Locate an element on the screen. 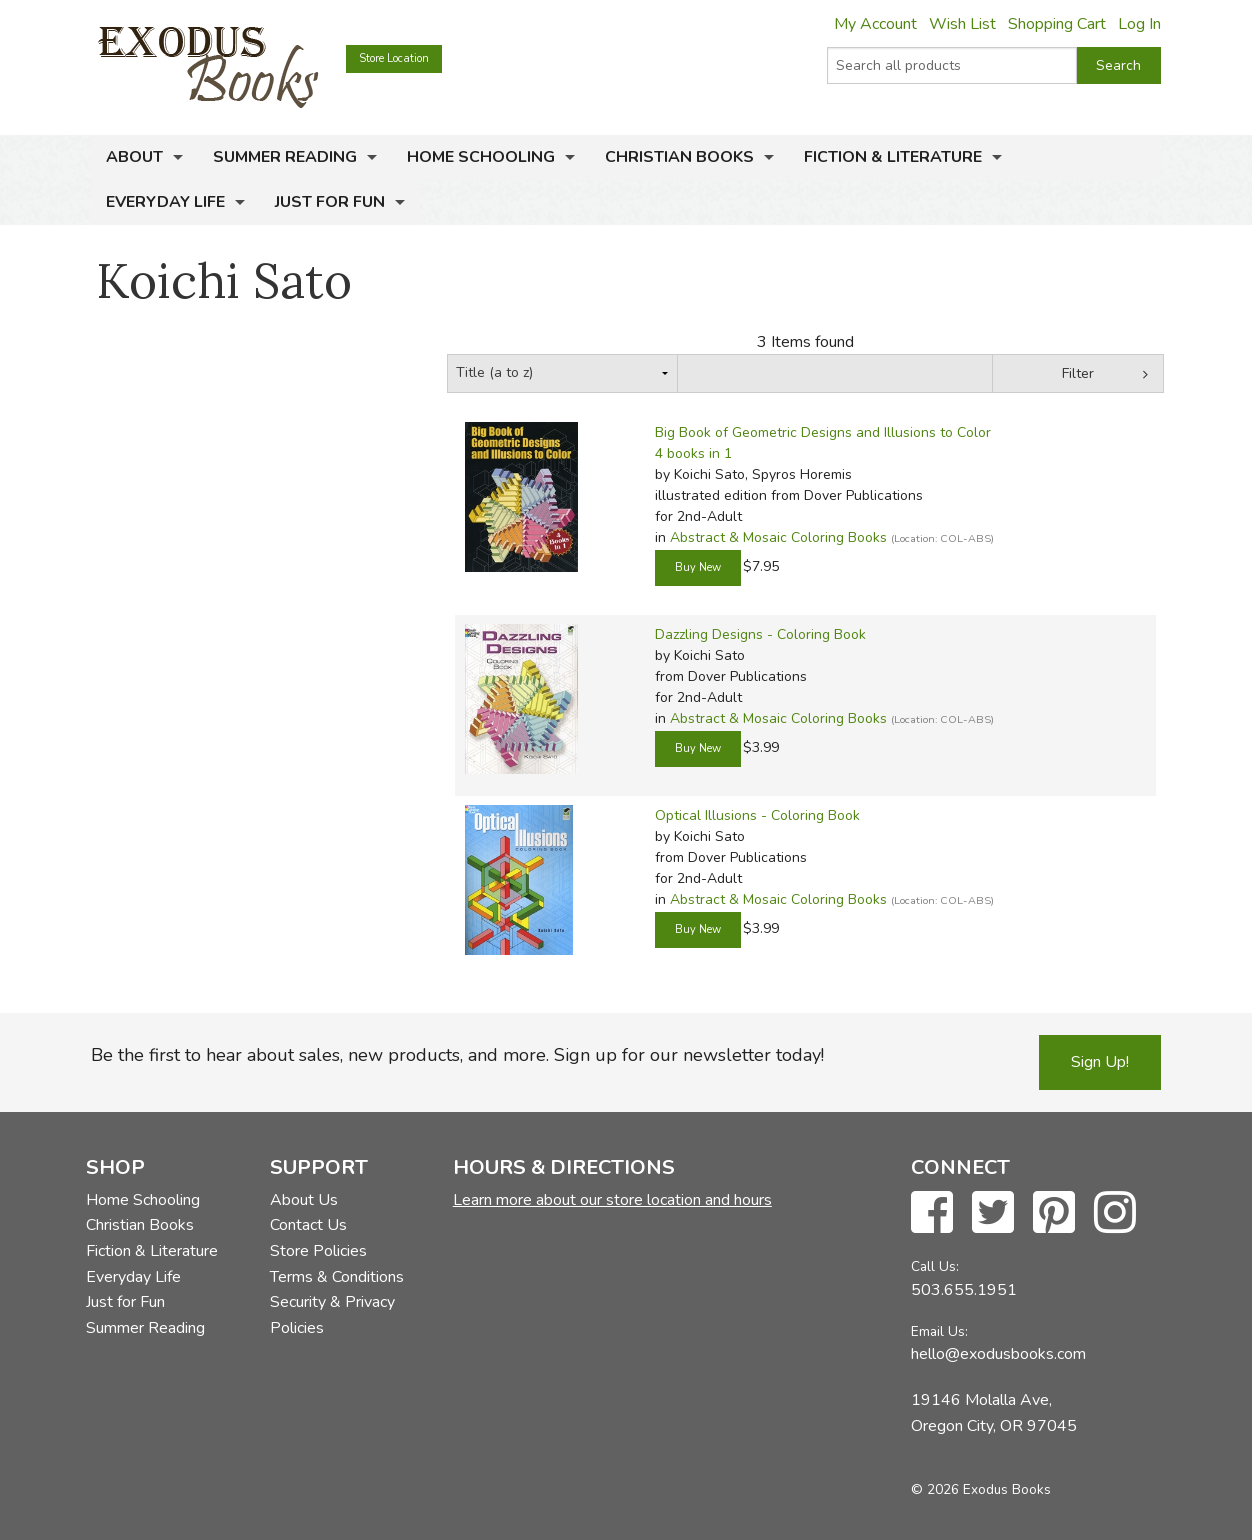 The width and height of the screenshot is (1252, 1540). Log In is located at coordinates (1139, 24).